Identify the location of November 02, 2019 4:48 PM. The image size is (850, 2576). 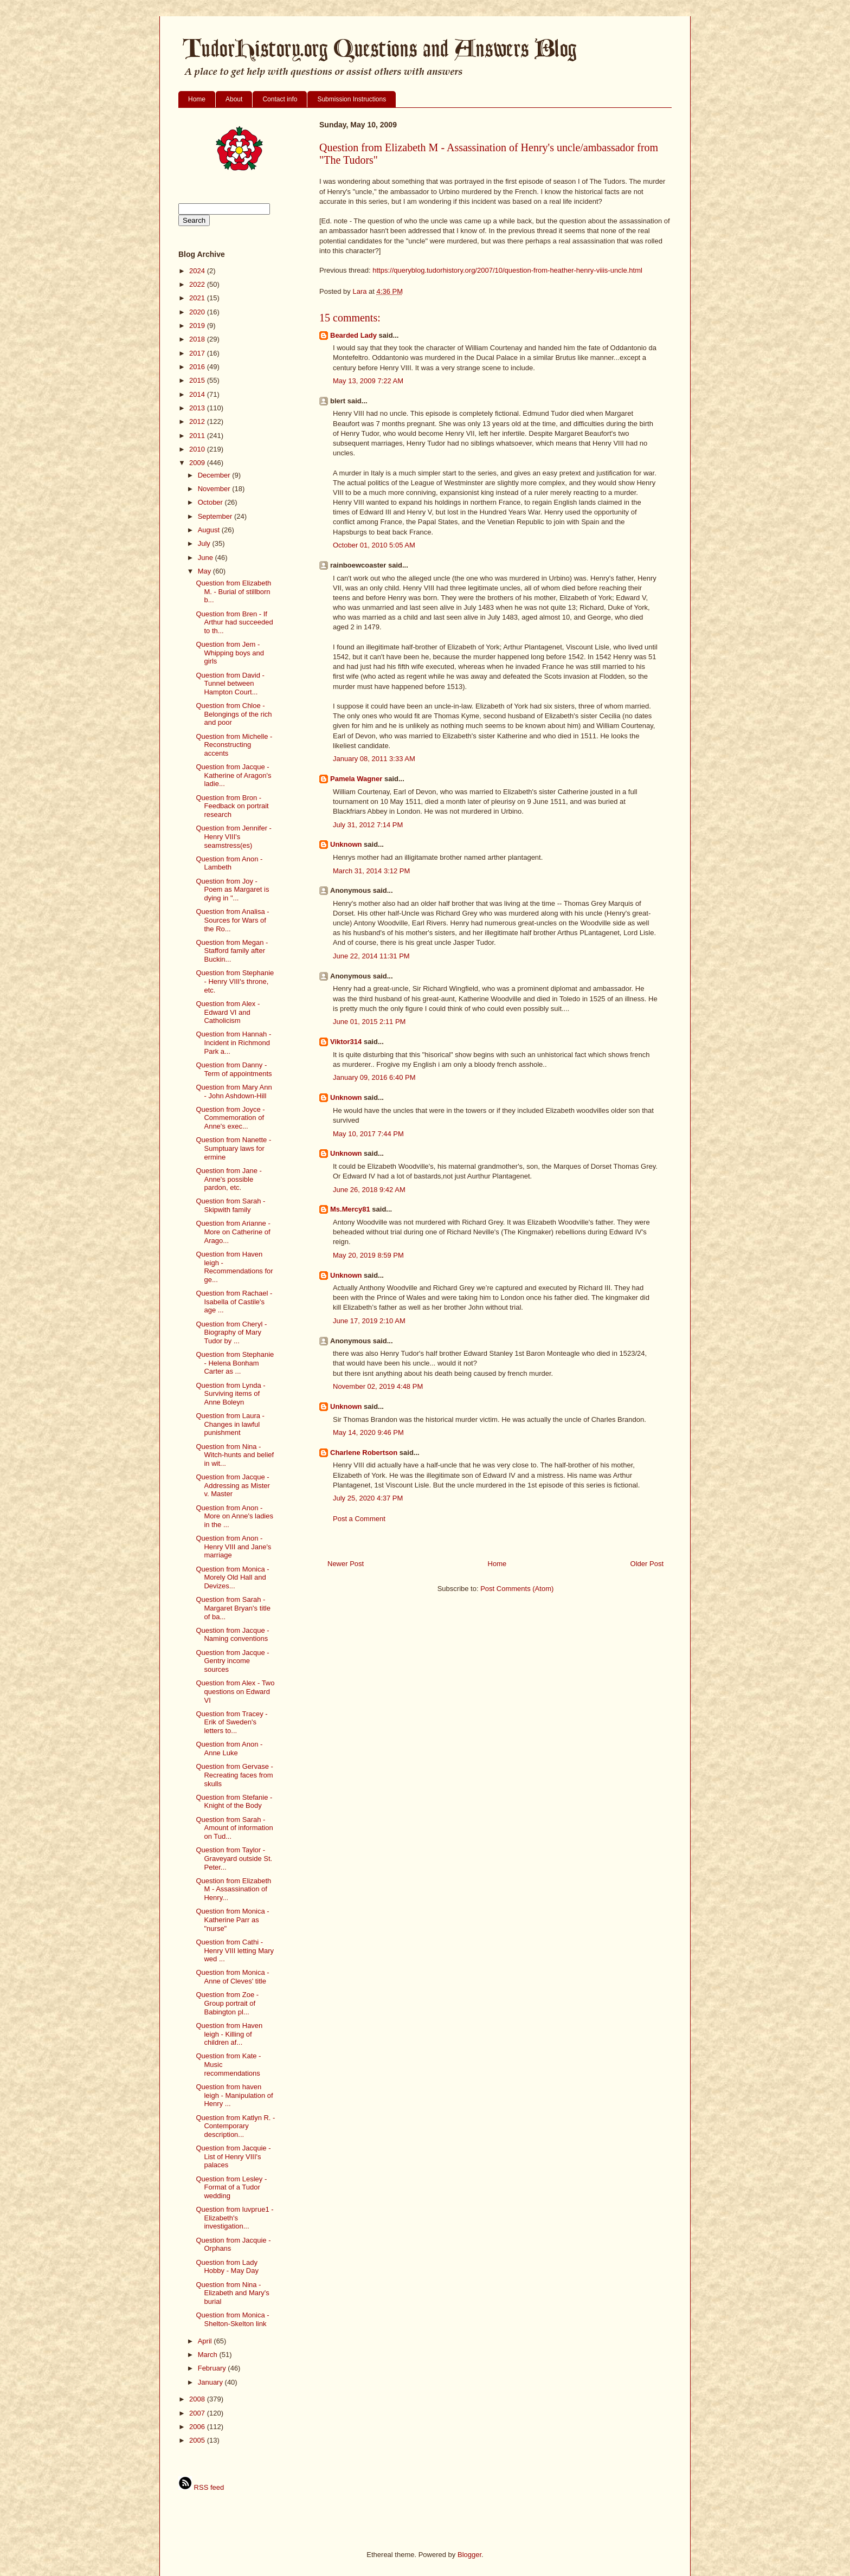
(378, 1386).